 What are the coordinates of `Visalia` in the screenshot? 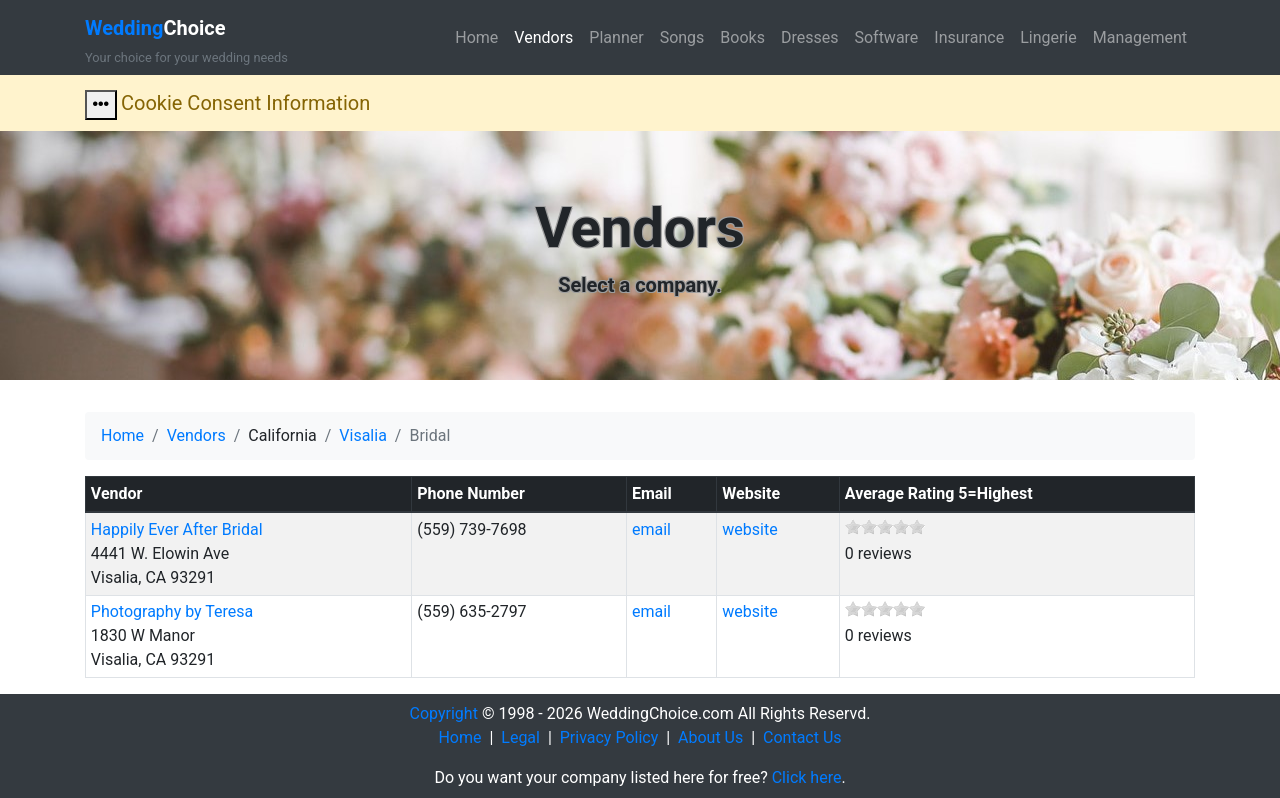 It's located at (363, 435).